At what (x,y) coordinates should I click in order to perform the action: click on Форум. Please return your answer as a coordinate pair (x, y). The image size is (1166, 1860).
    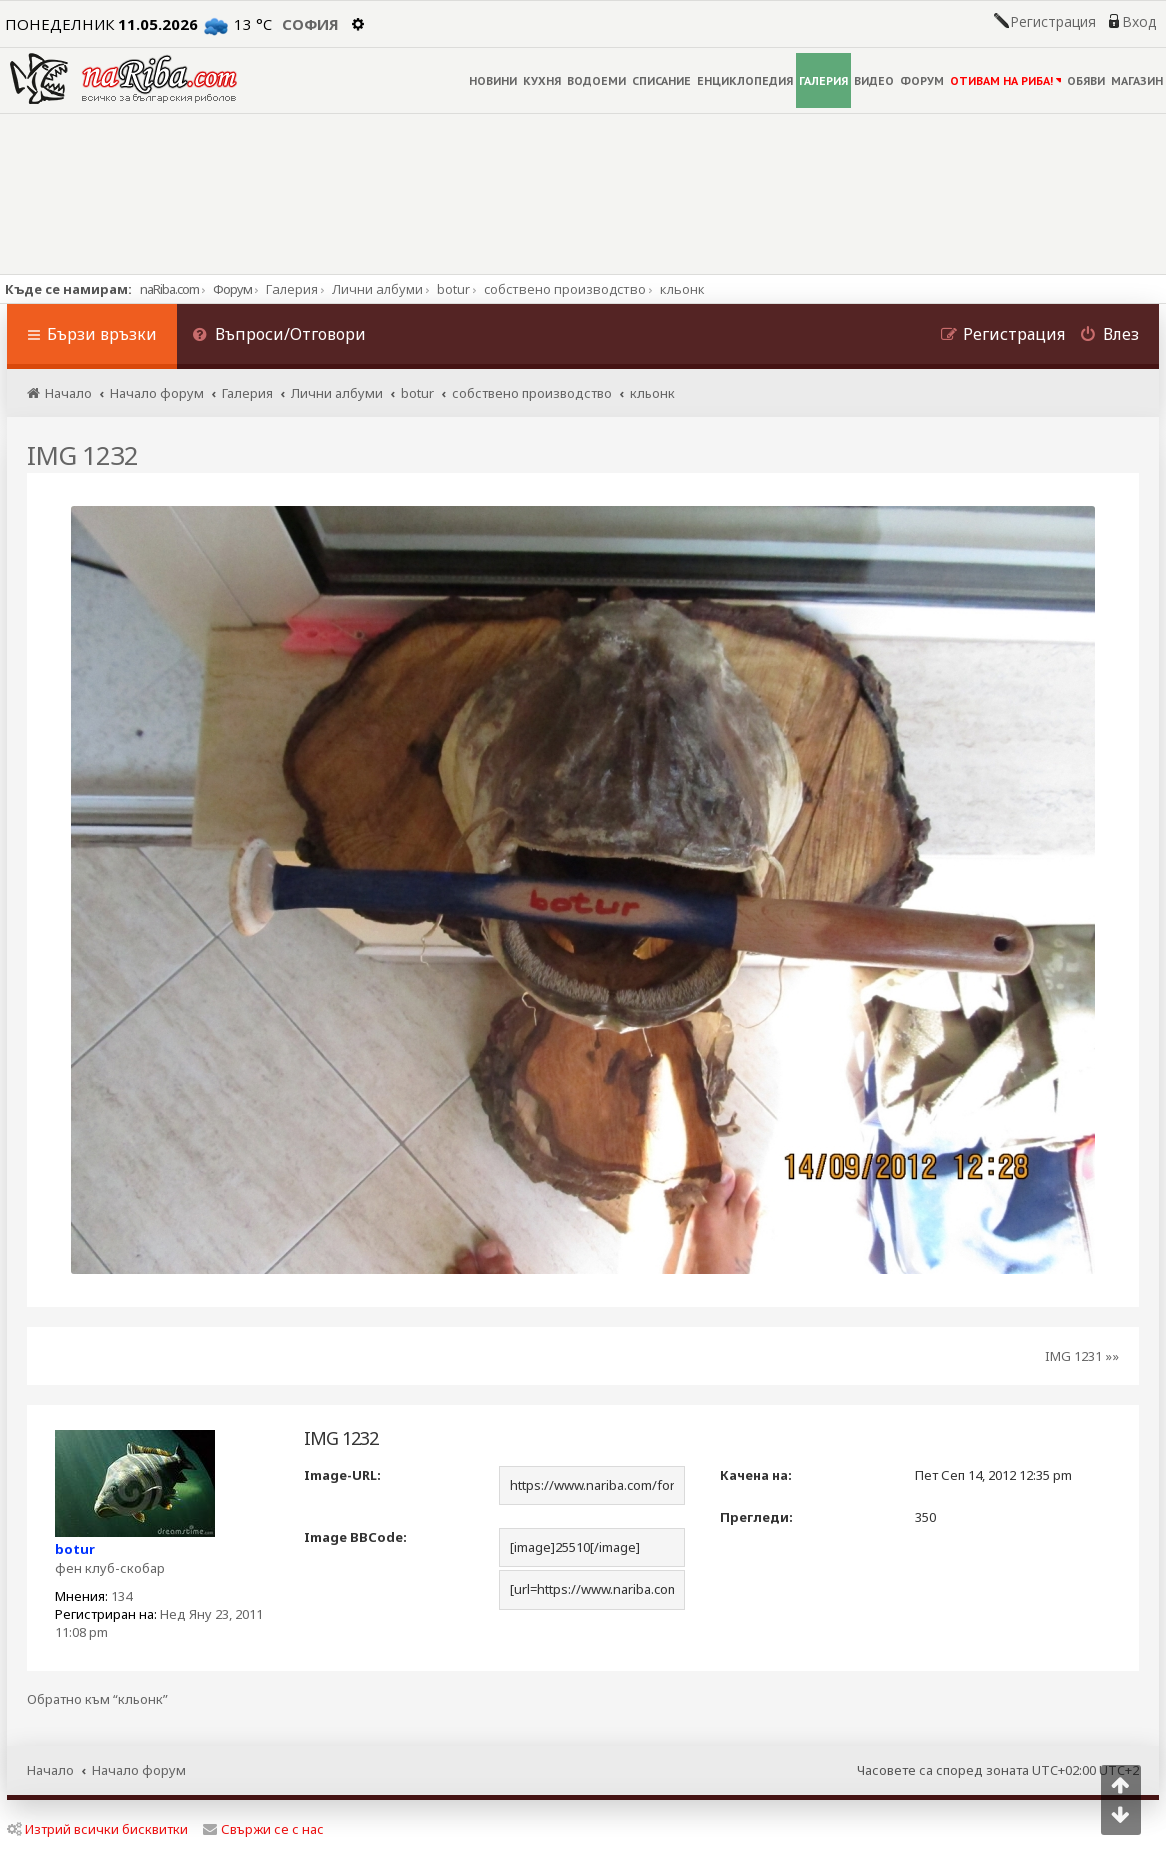
    Looking at the image, I should click on (232, 289).